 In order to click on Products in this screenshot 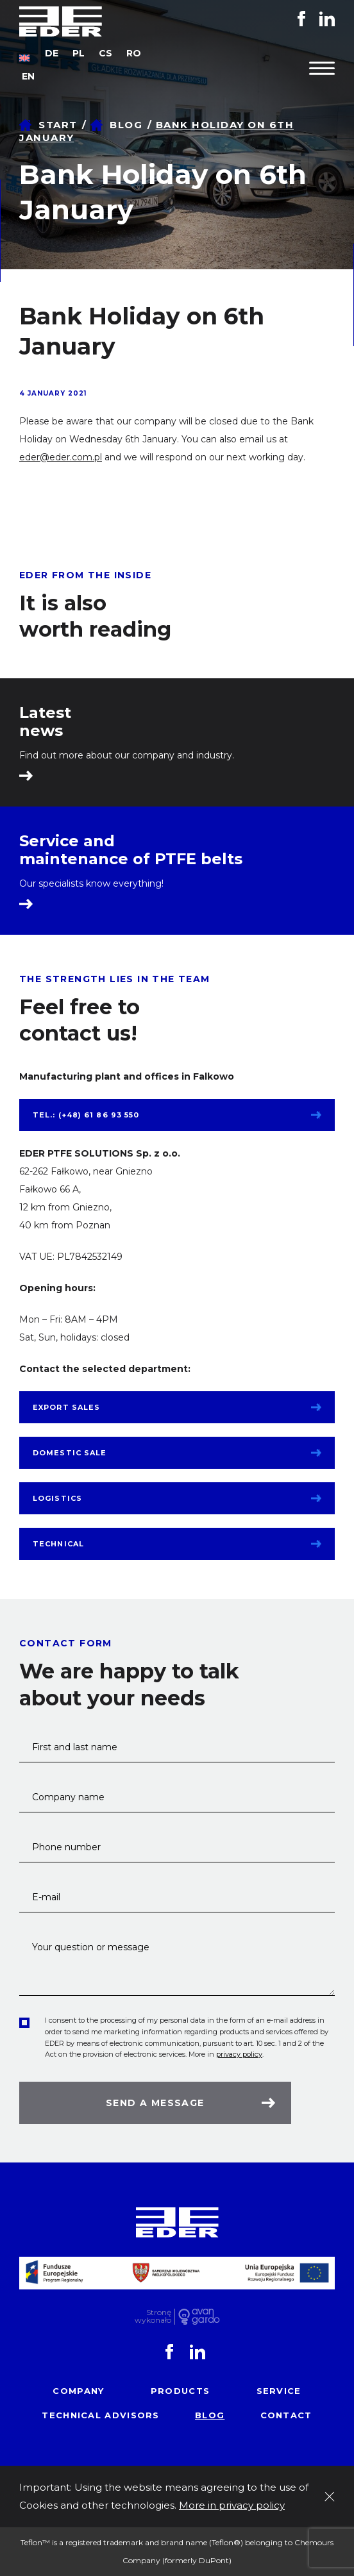, I will do `click(180, 2391)`.